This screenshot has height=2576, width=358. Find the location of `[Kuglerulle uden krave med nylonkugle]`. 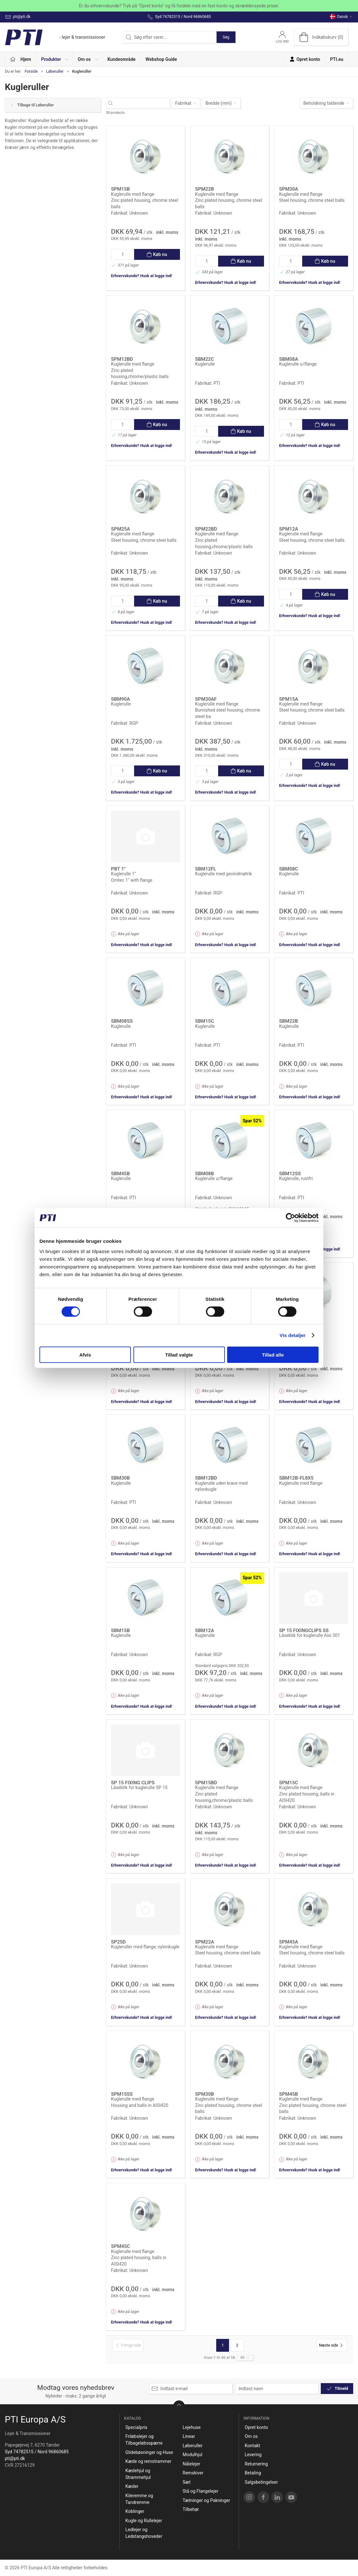

[Kuglerulle uden krave med nylonkugle] is located at coordinates (229, 1445).